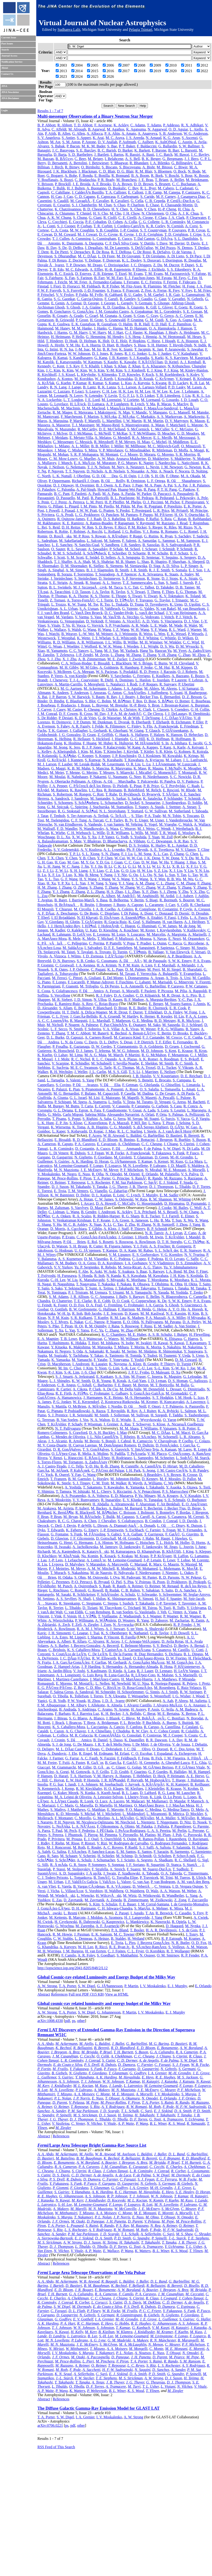 The image size is (212, 2576). What do you see at coordinates (145, 634) in the screenshot?
I see `R. Weiss` at bounding box center [145, 634].